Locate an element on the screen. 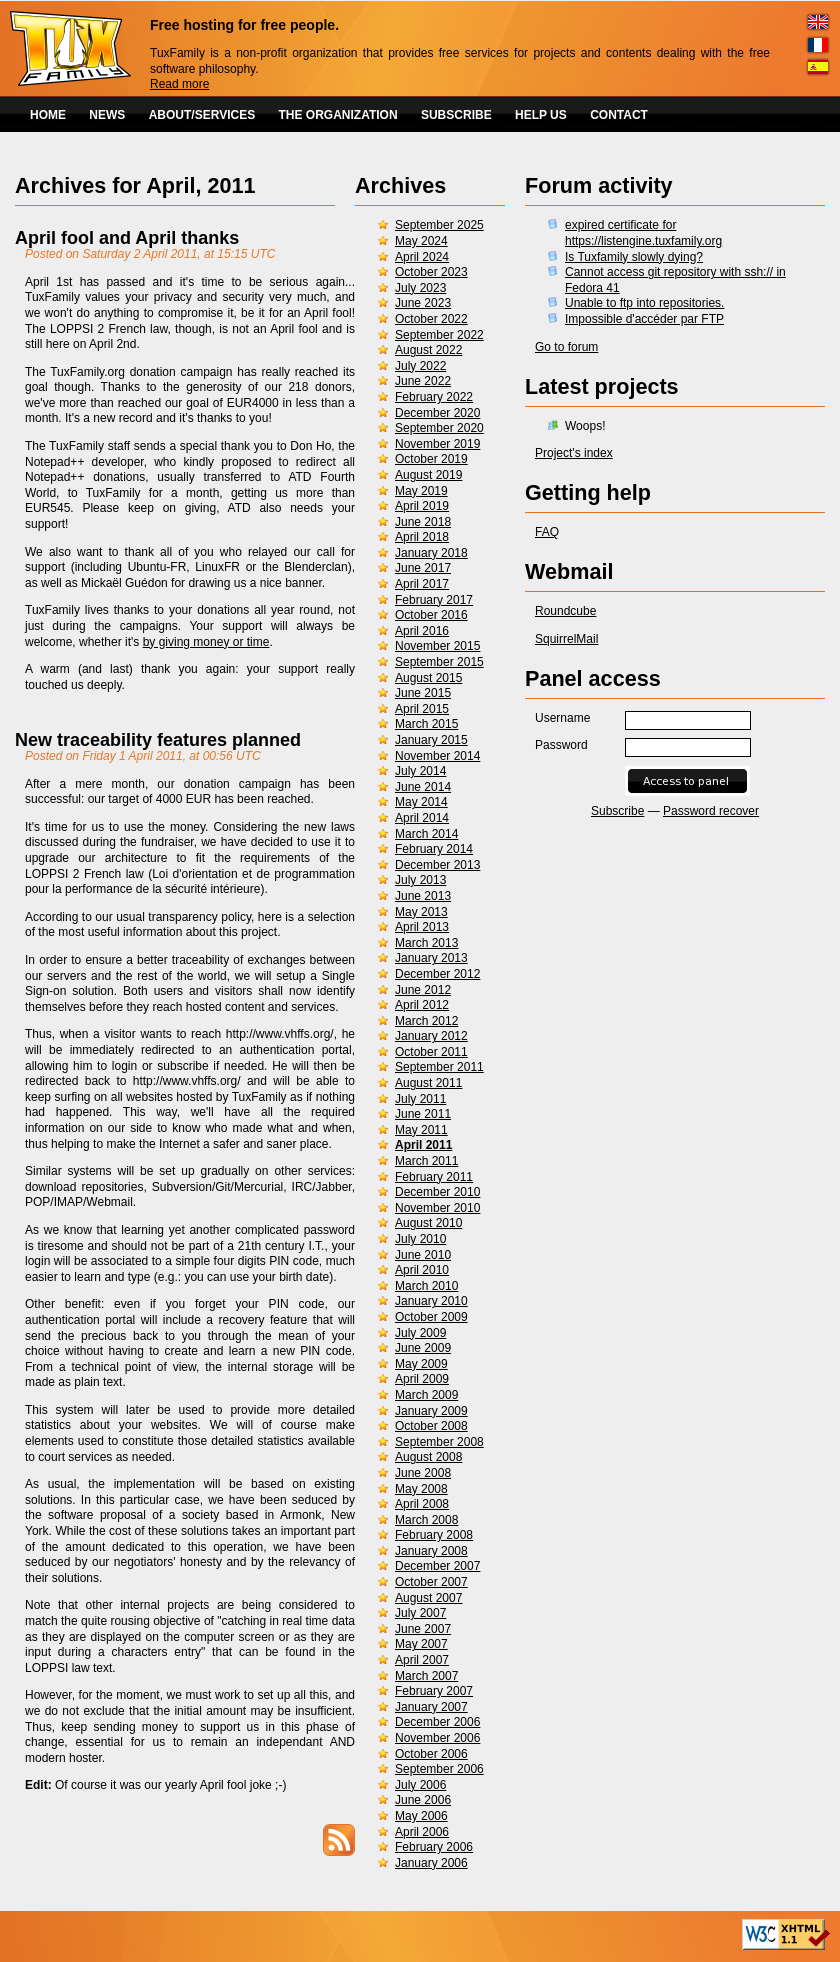  April 2008 is located at coordinates (422, 1504).